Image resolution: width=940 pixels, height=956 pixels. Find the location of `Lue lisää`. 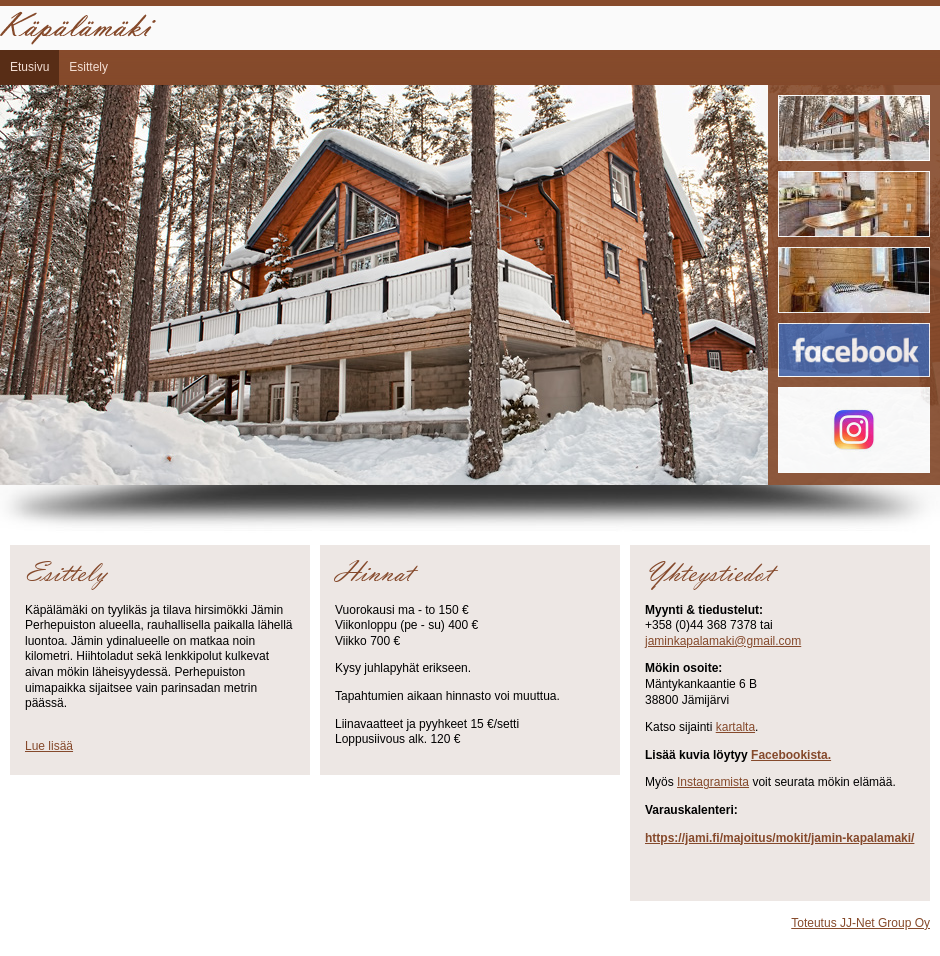

Lue lisää is located at coordinates (49, 746).